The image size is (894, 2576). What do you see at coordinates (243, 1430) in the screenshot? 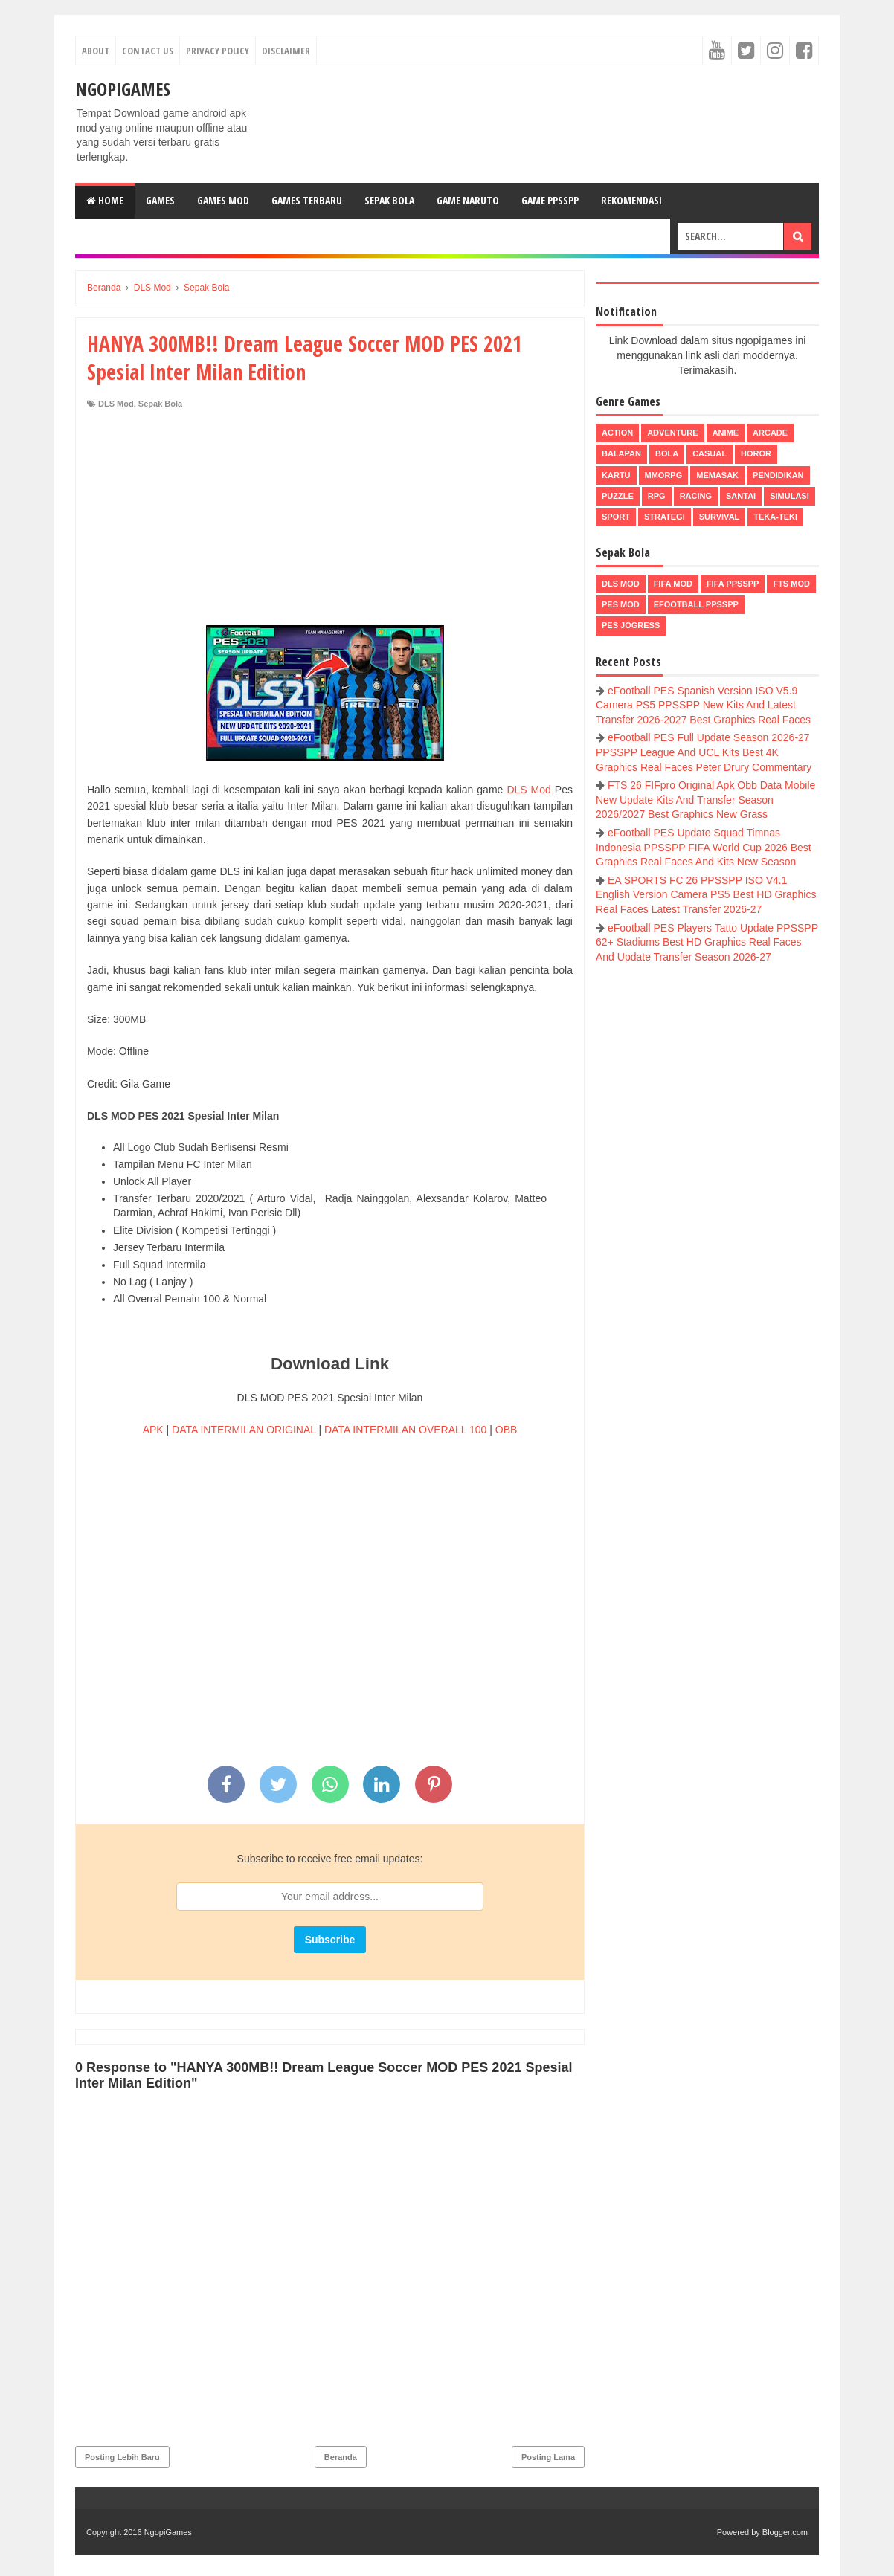
I see `DATA INTERMILAN ORIGINAL` at bounding box center [243, 1430].